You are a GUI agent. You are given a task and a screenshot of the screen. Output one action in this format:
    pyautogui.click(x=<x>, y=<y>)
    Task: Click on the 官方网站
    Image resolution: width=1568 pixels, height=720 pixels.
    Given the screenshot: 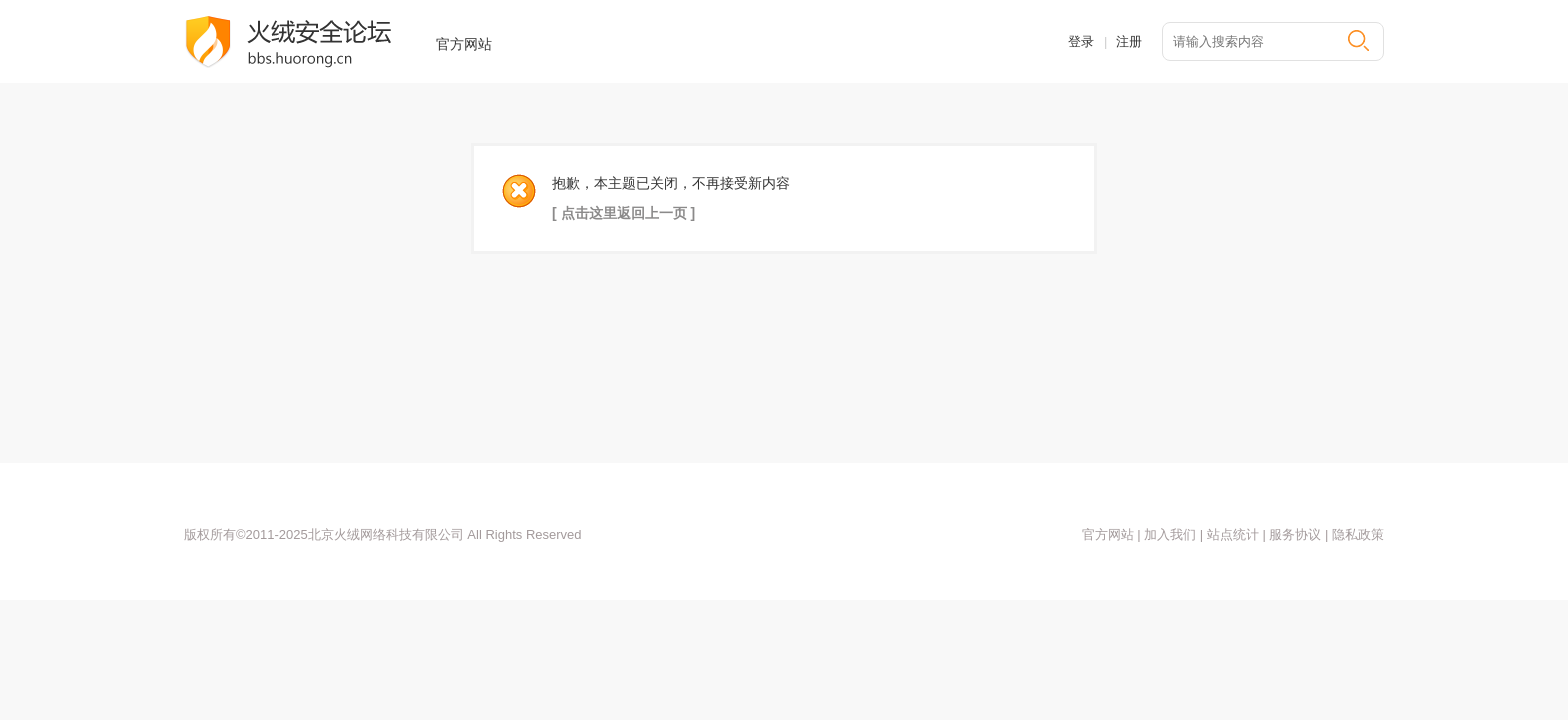 What is the action you would take?
    pyautogui.click(x=464, y=44)
    